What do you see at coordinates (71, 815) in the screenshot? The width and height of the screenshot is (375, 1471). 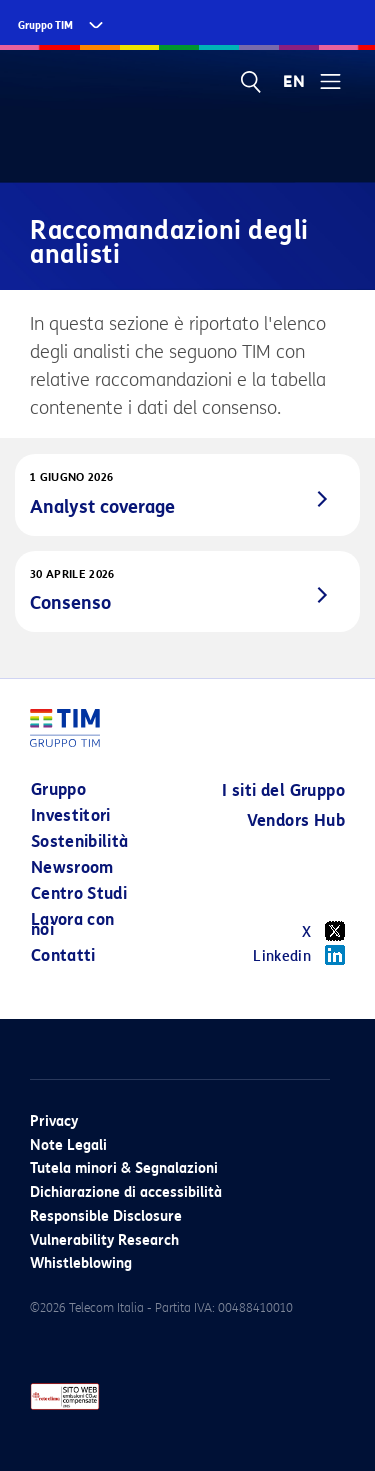 I see `Investitori` at bounding box center [71, 815].